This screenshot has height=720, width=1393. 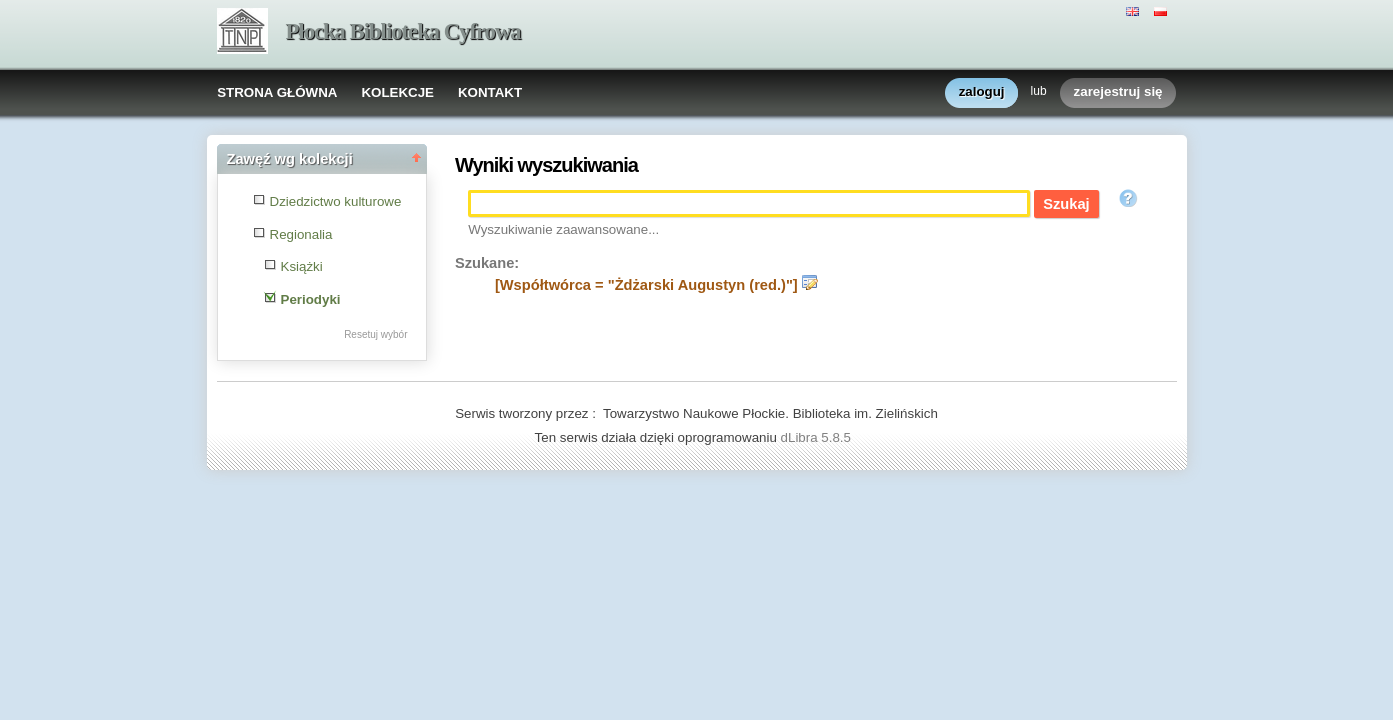 I want to click on dLibra 5.8.5, so click(x=818, y=437).